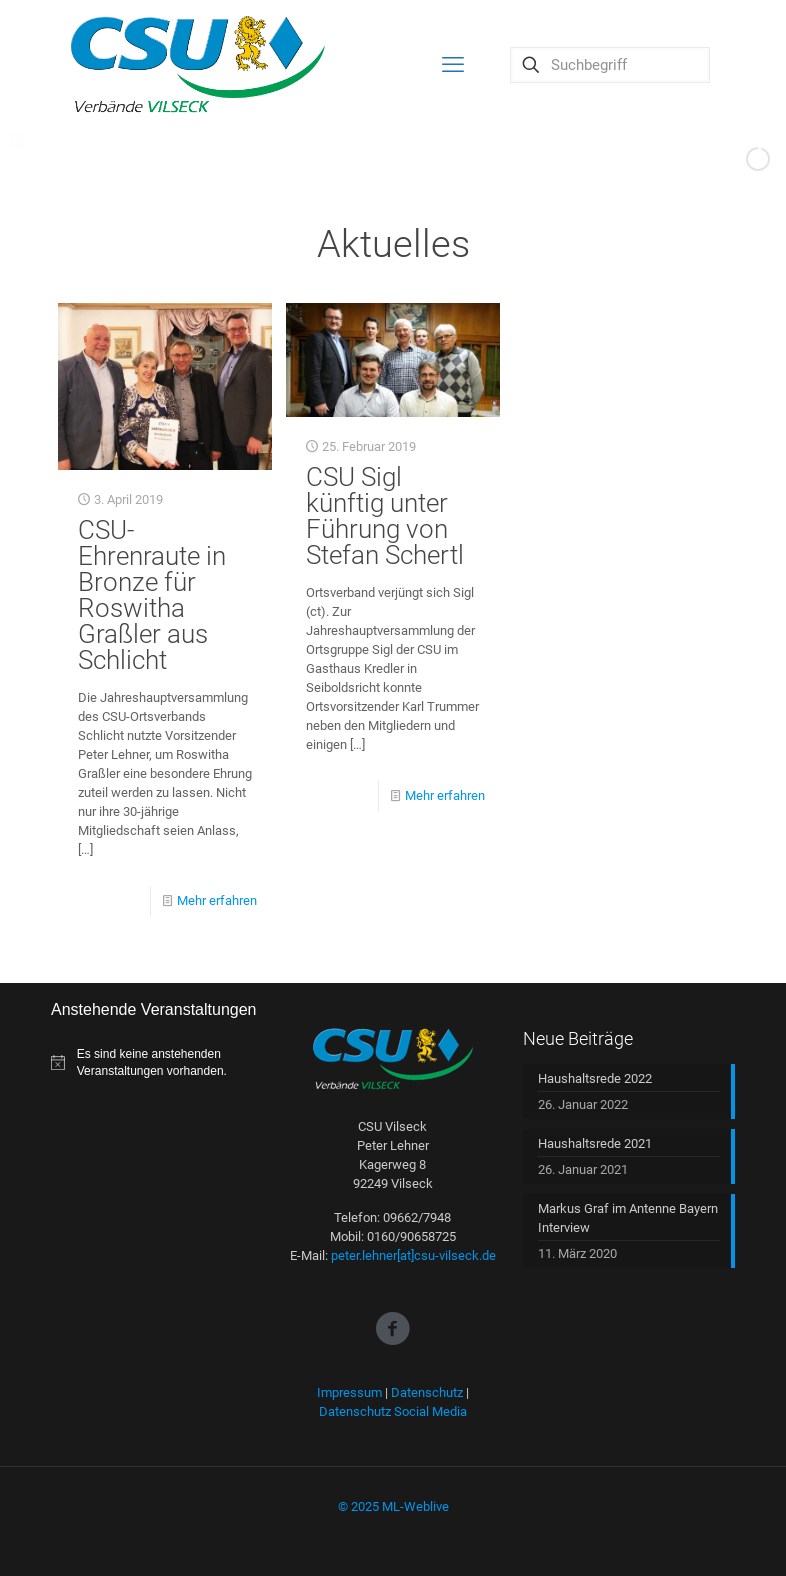 The height and width of the screenshot is (1576, 786). I want to click on Impressum, so click(349, 1392).